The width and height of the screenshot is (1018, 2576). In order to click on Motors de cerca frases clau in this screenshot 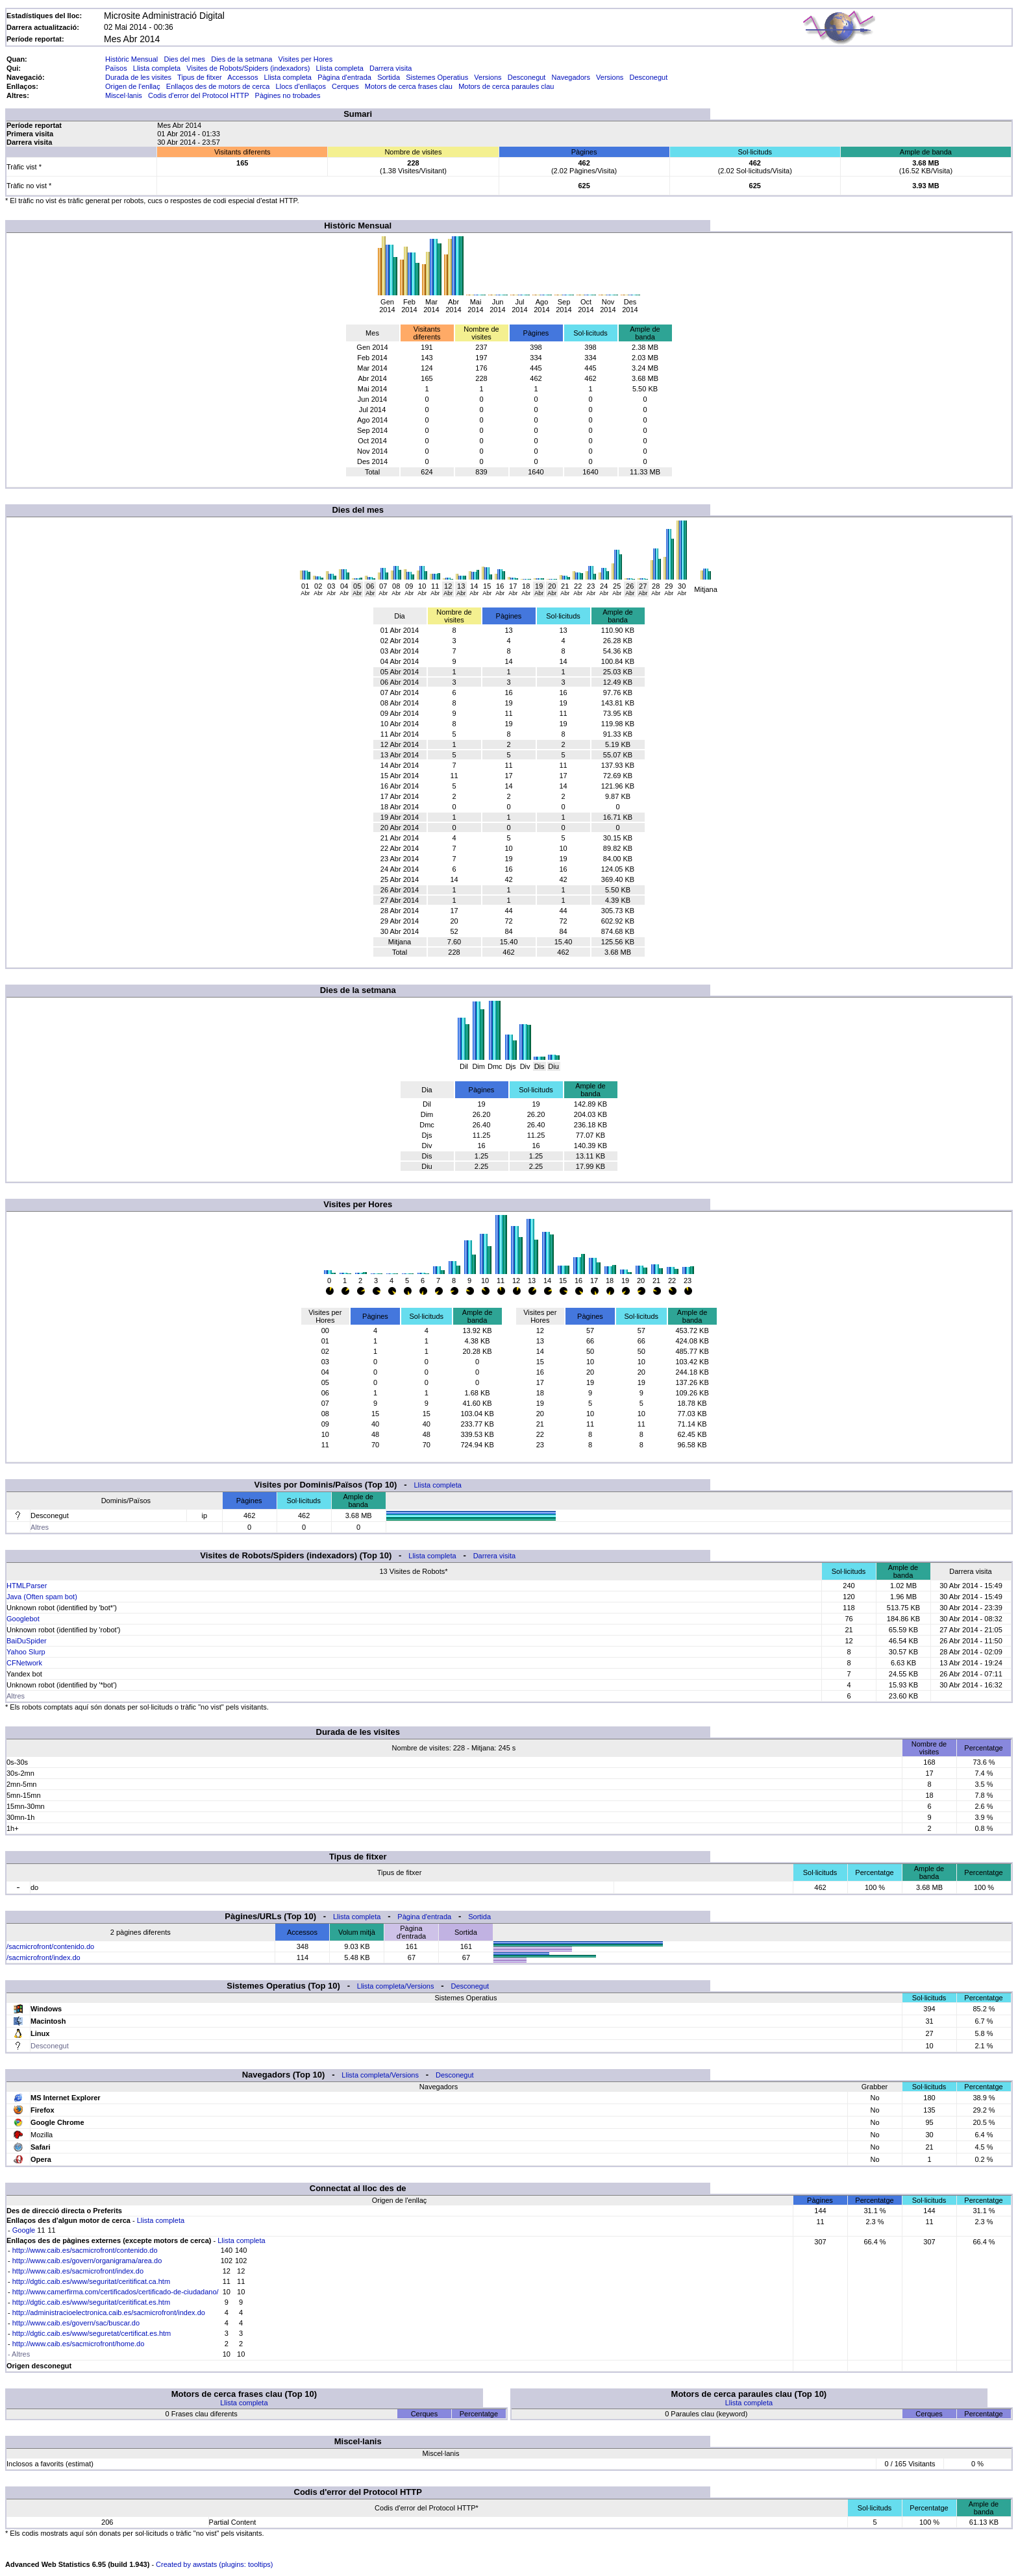, I will do `click(409, 86)`.